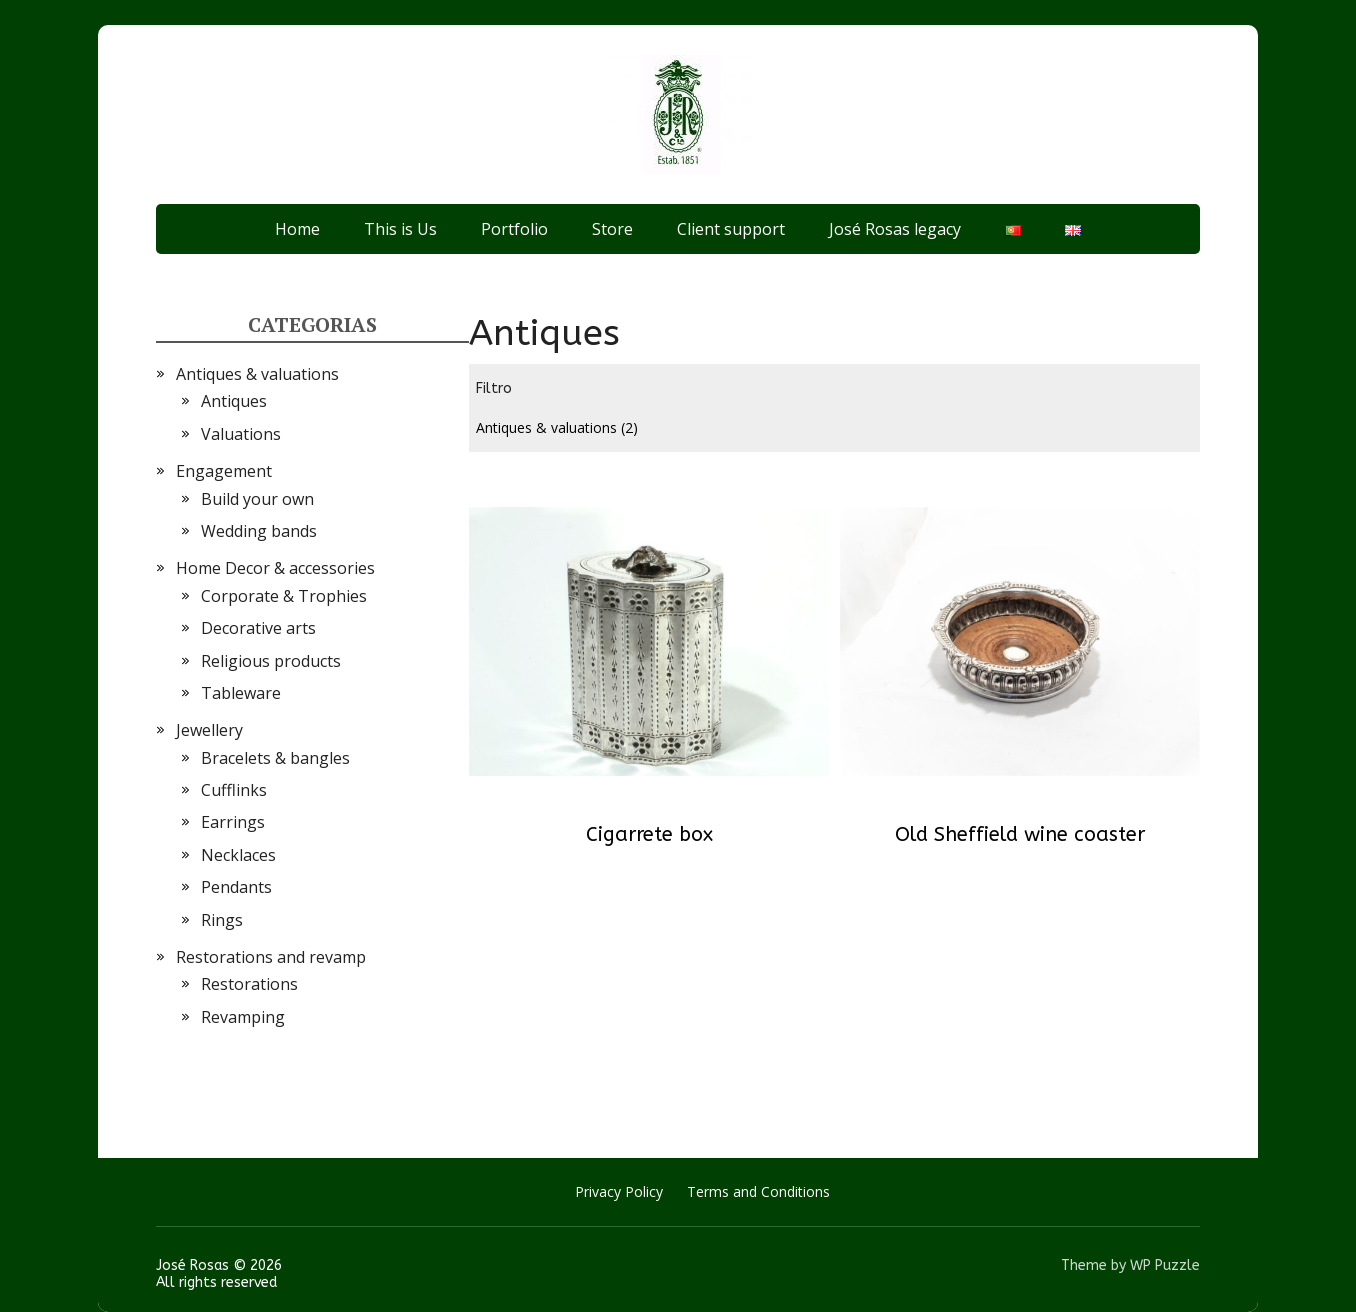 This screenshot has height=1312, width=1356. I want to click on Engagement, so click(224, 471).